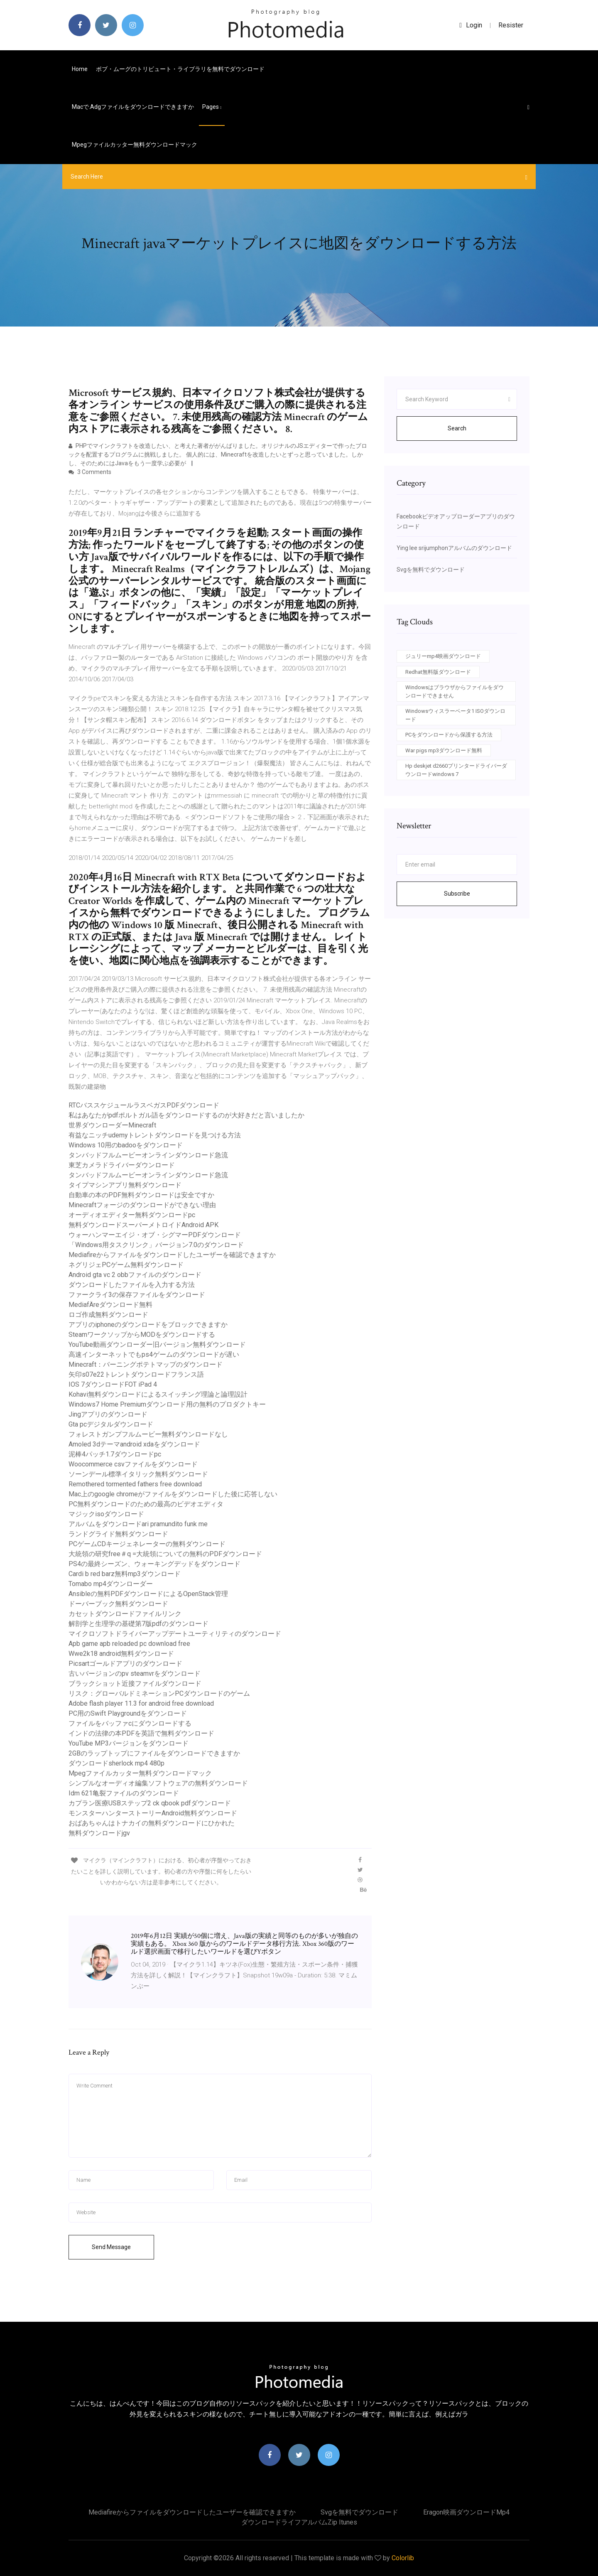 This screenshot has width=598, height=2576. What do you see at coordinates (129, 1743) in the screenshot?
I see `YouTube MP3バージョンをダウンロード` at bounding box center [129, 1743].